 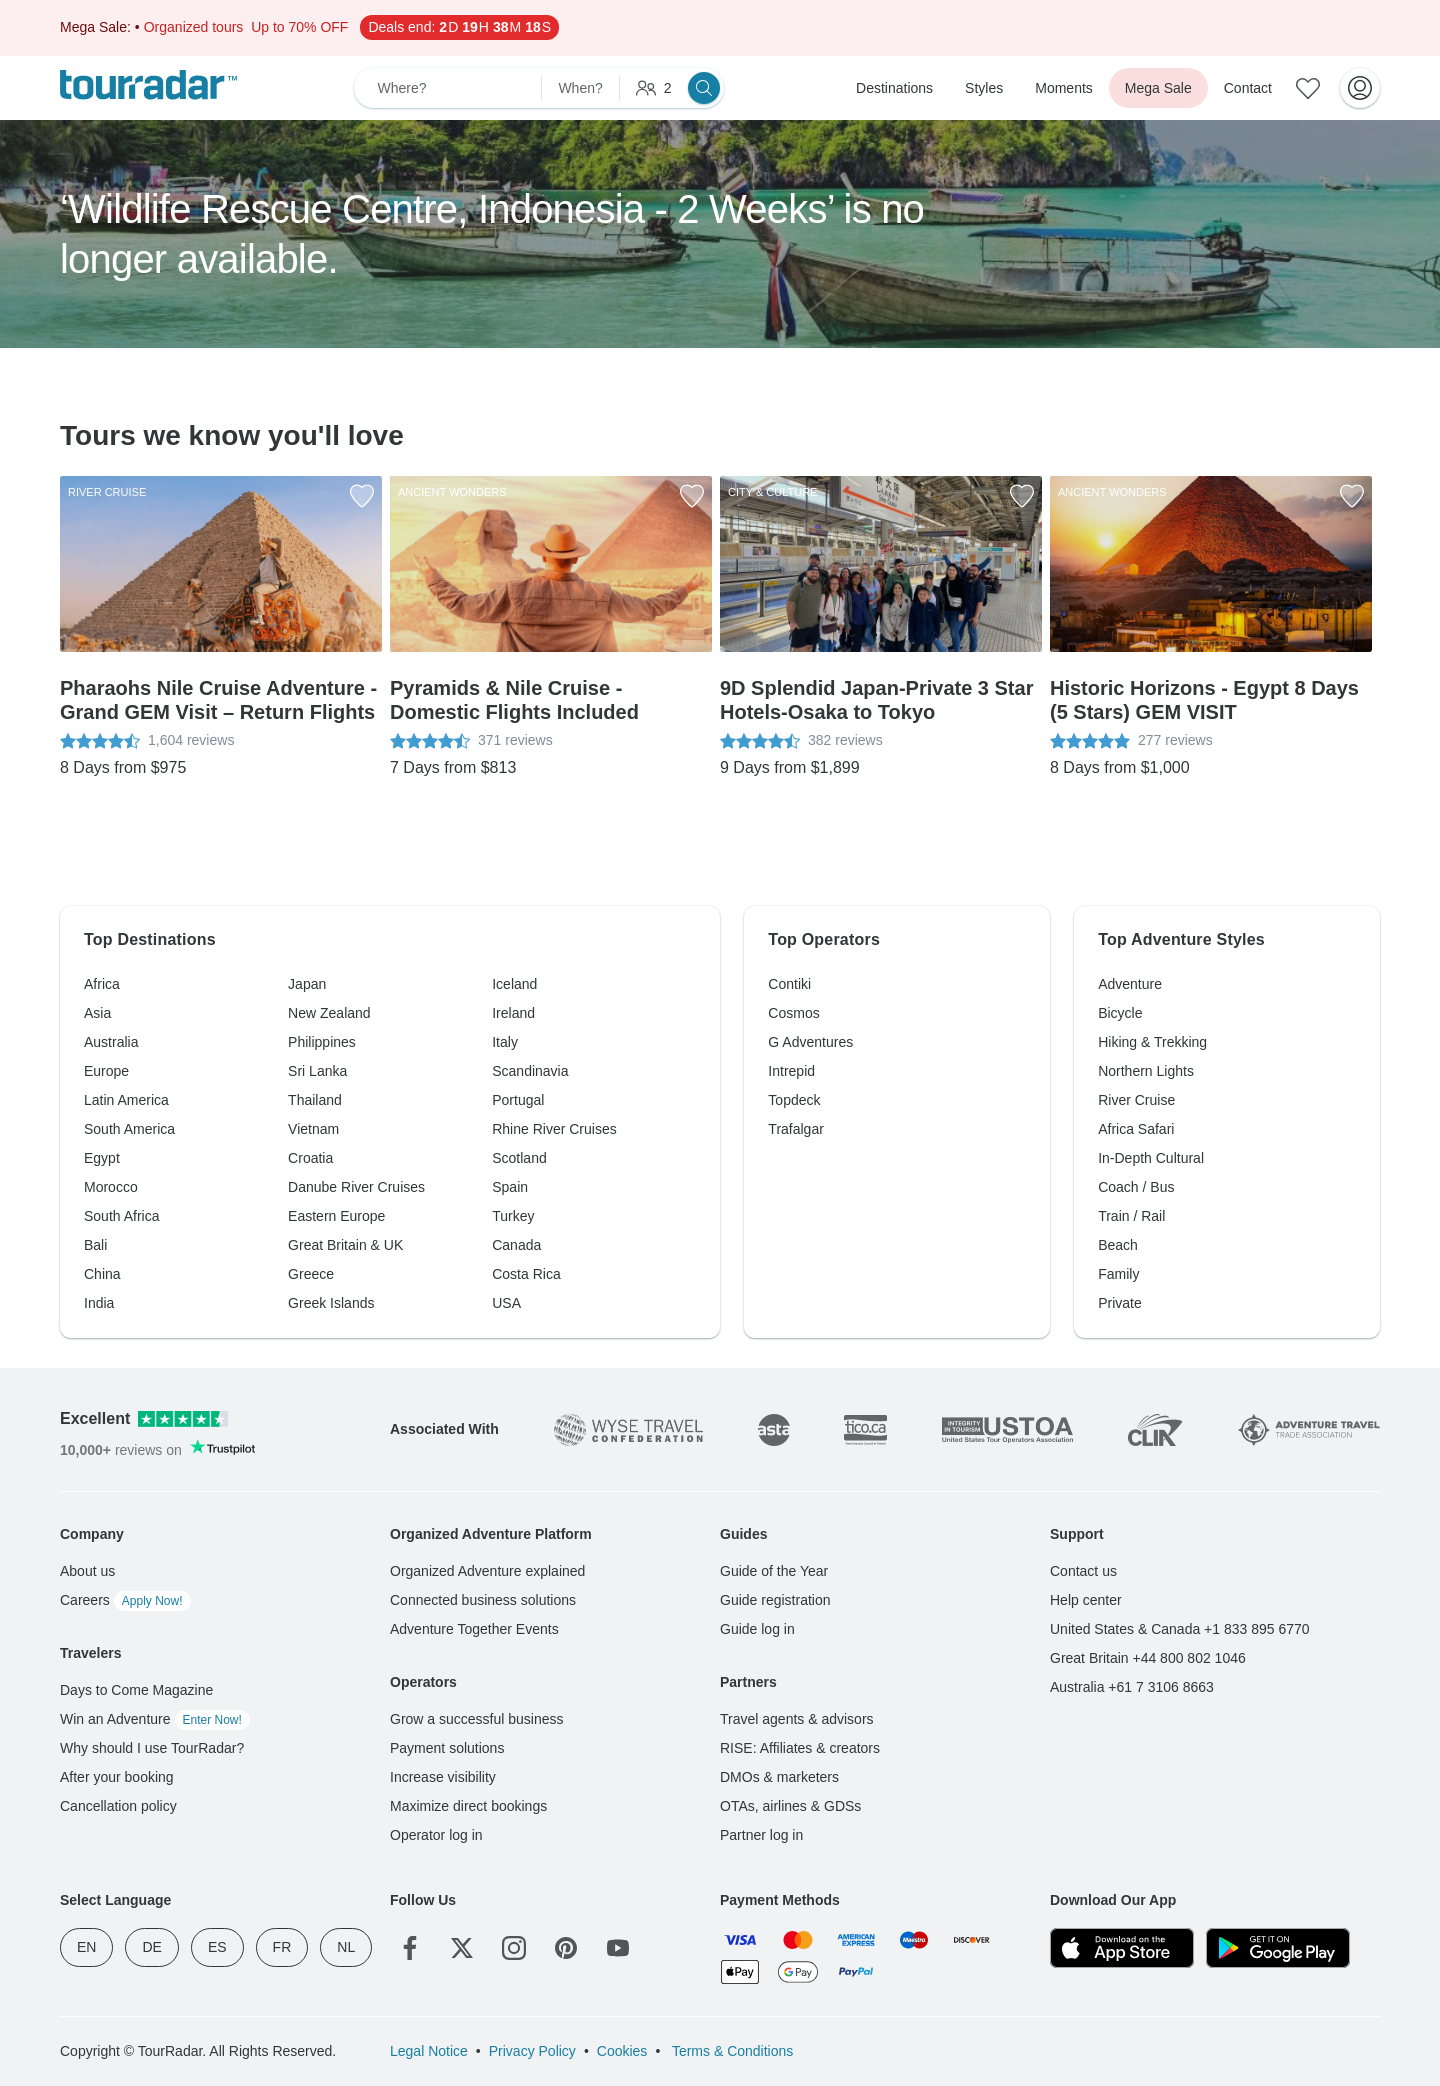 What do you see at coordinates (894, 88) in the screenshot?
I see `Destinations` at bounding box center [894, 88].